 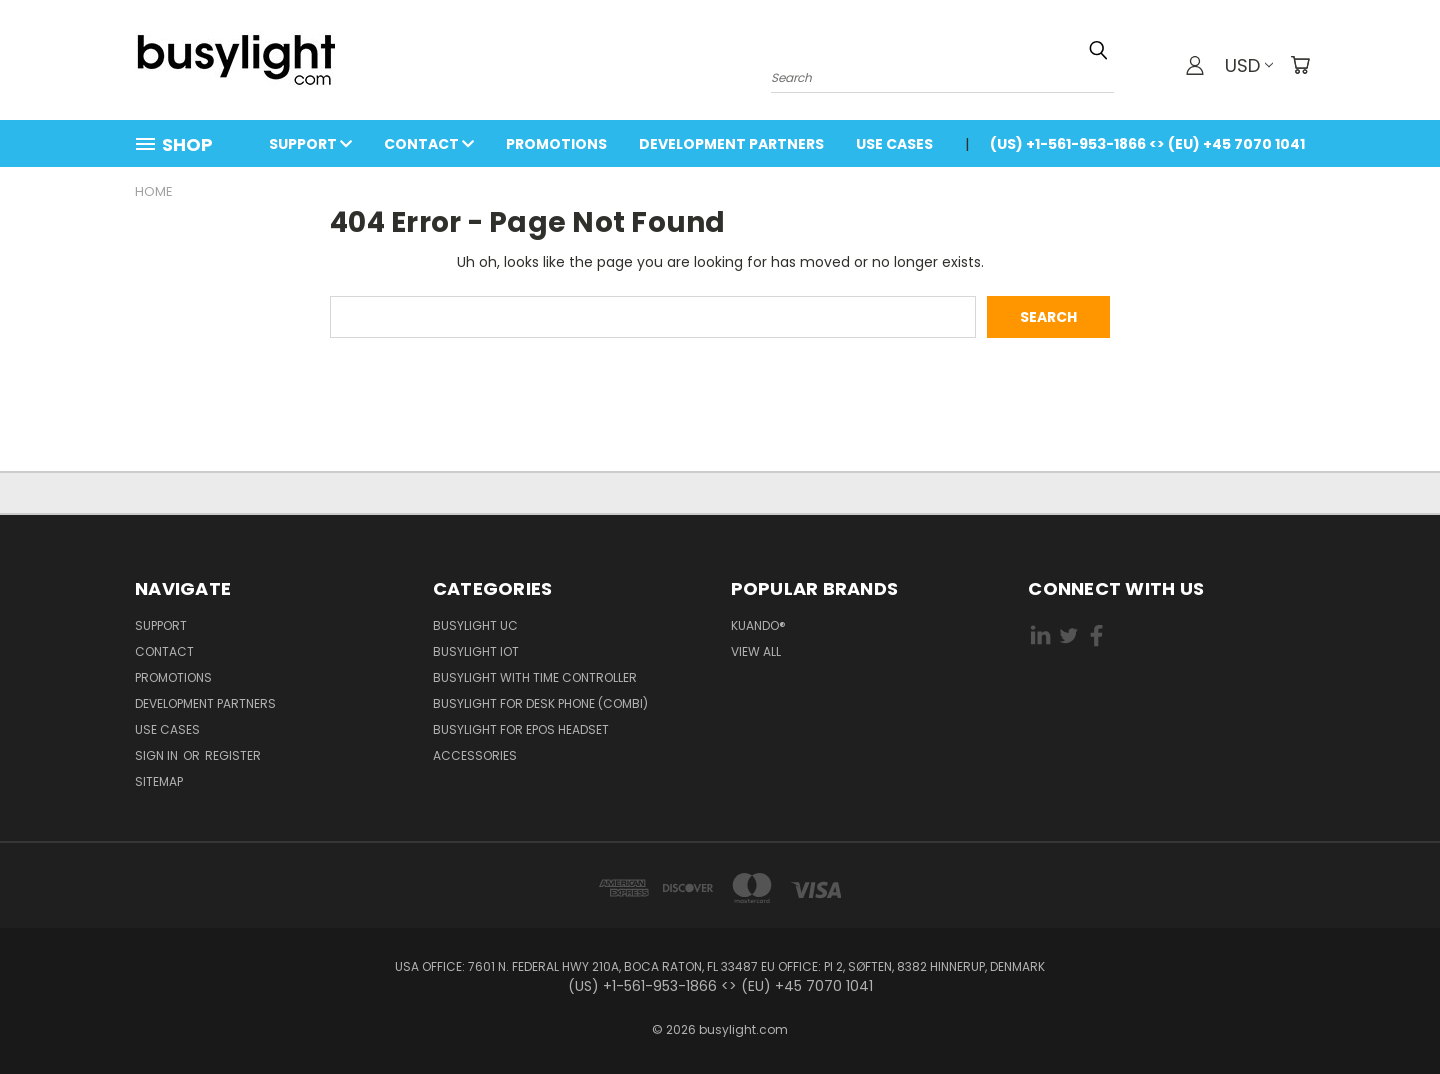 What do you see at coordinates (1249, 65) in the screenshot?
I see `USD` at bounding box center [1249, 65].